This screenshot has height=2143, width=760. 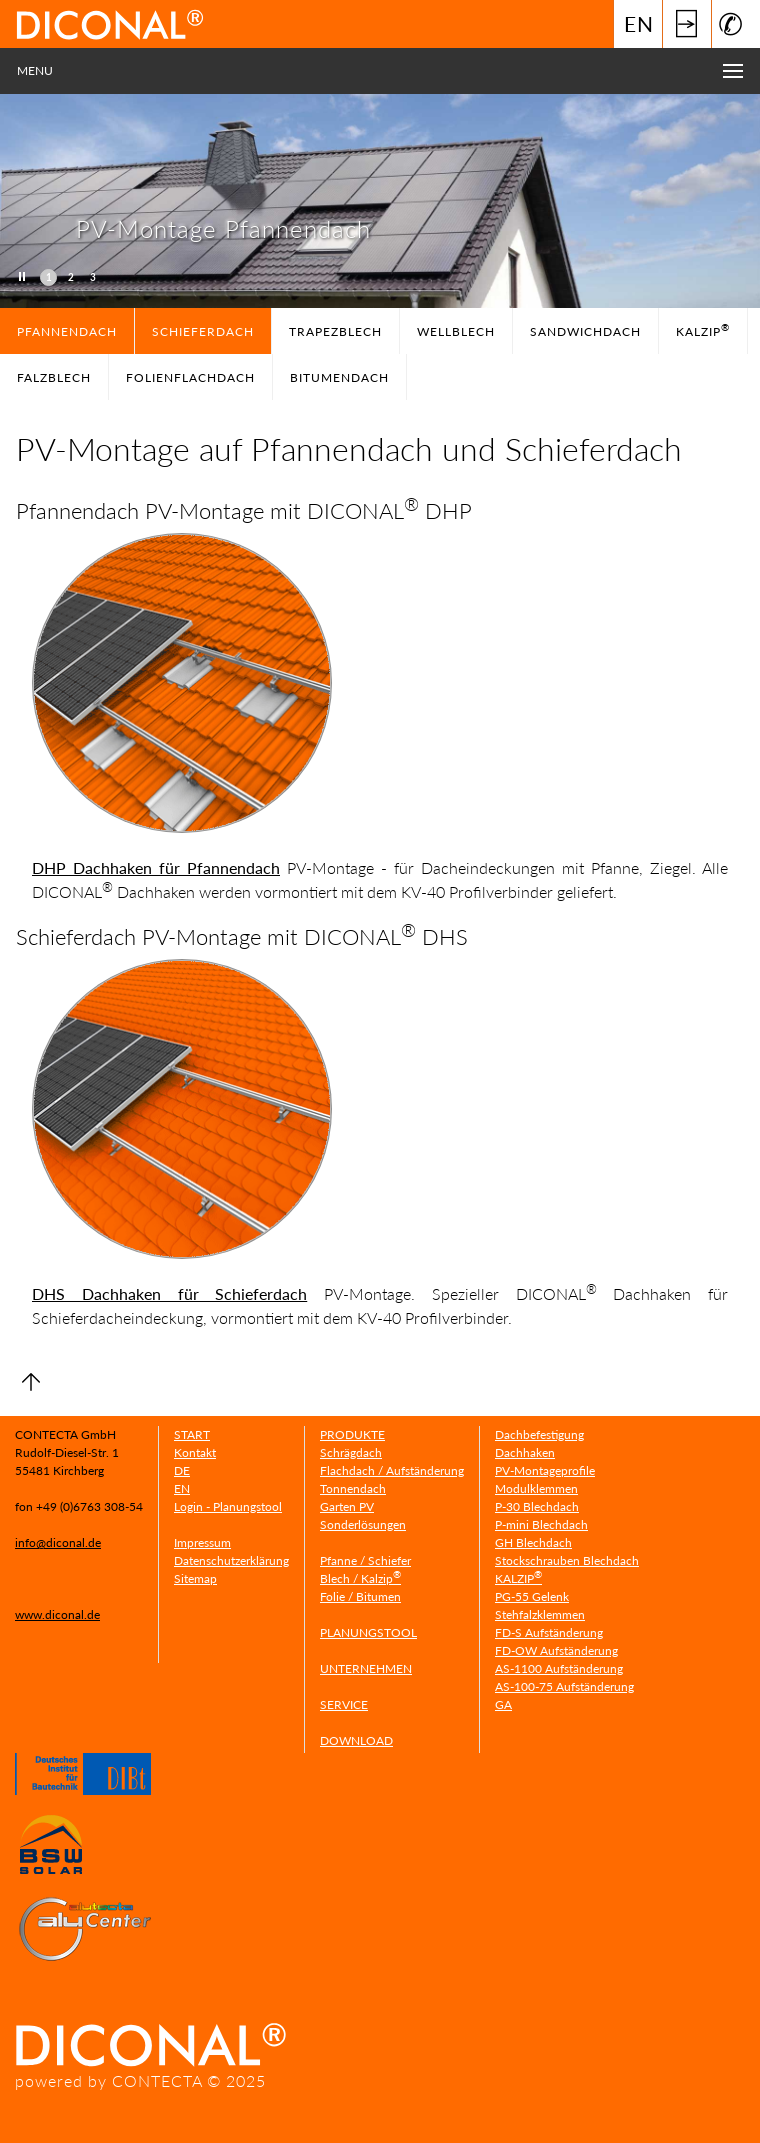 I want to click on FALZBLECH, so click(x=54, y=377).